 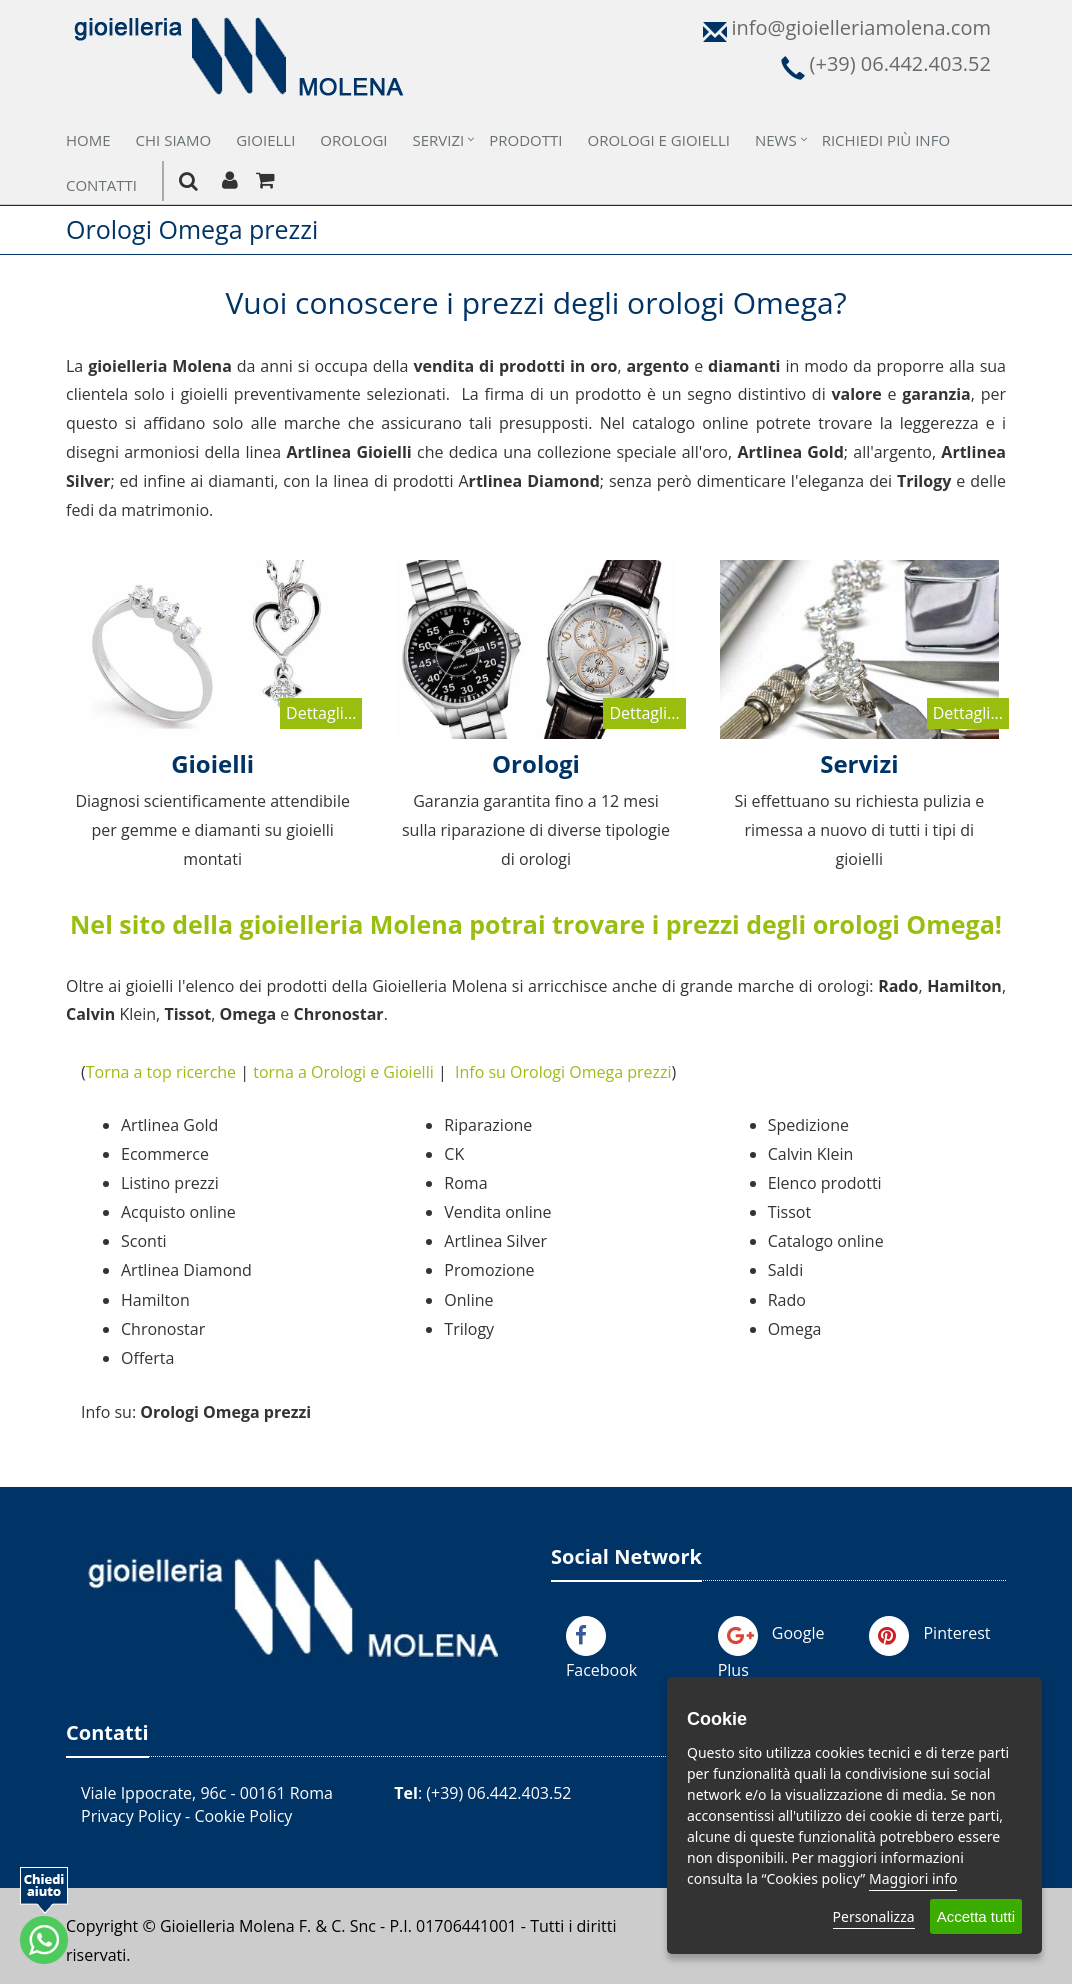 I want to click on Dettagli..., so click(x=321, y=713).